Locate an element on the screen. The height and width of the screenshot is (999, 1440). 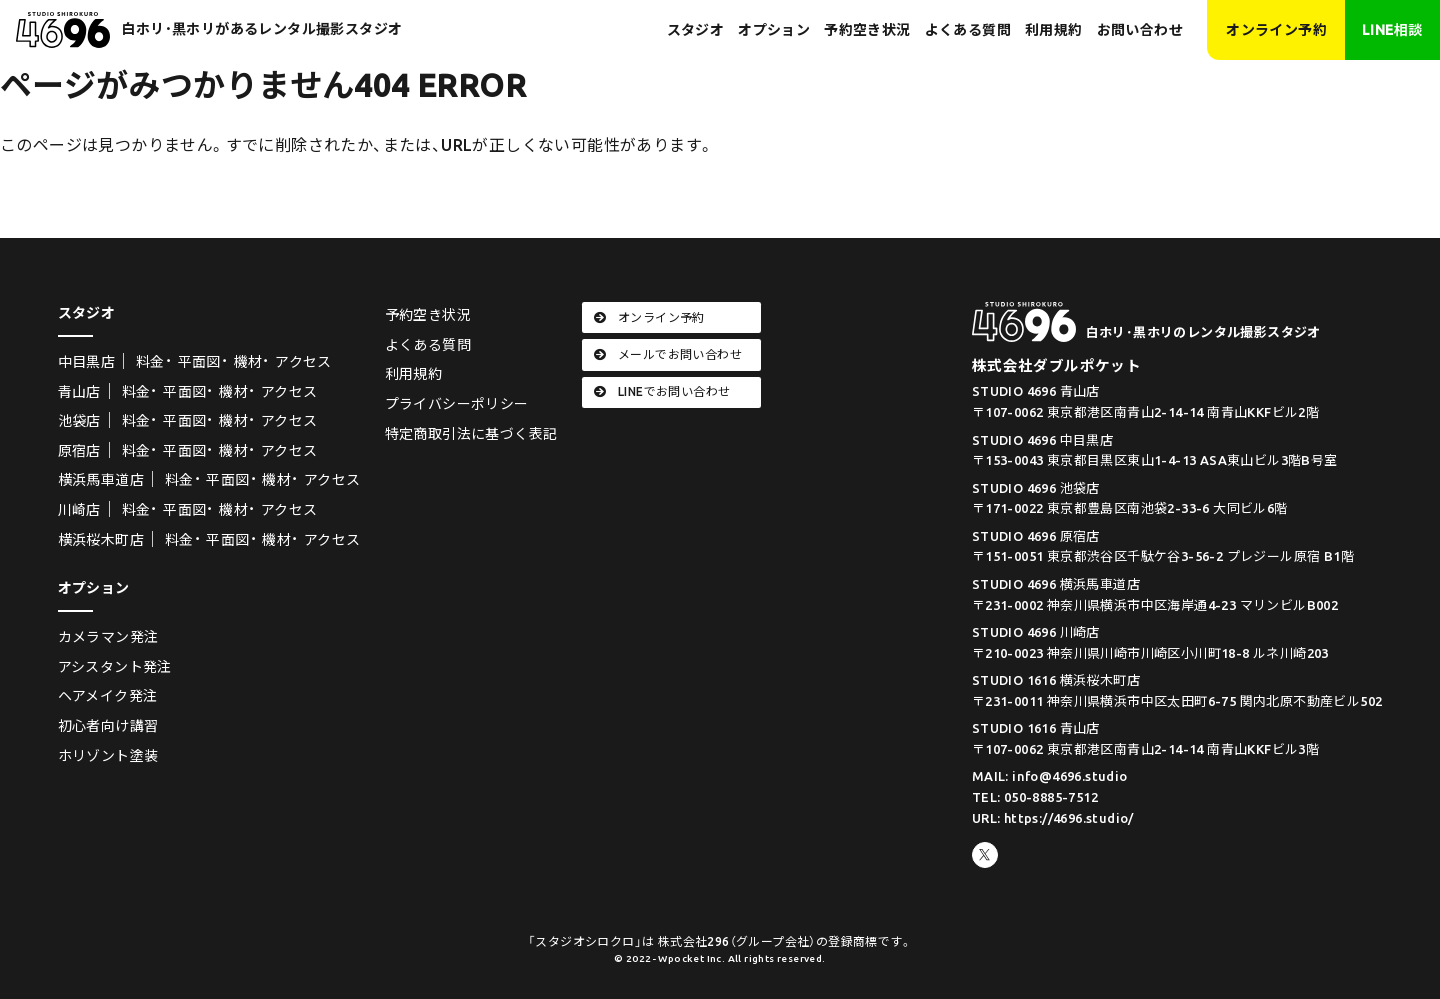
青山店 is located at coordinates (79, 392).